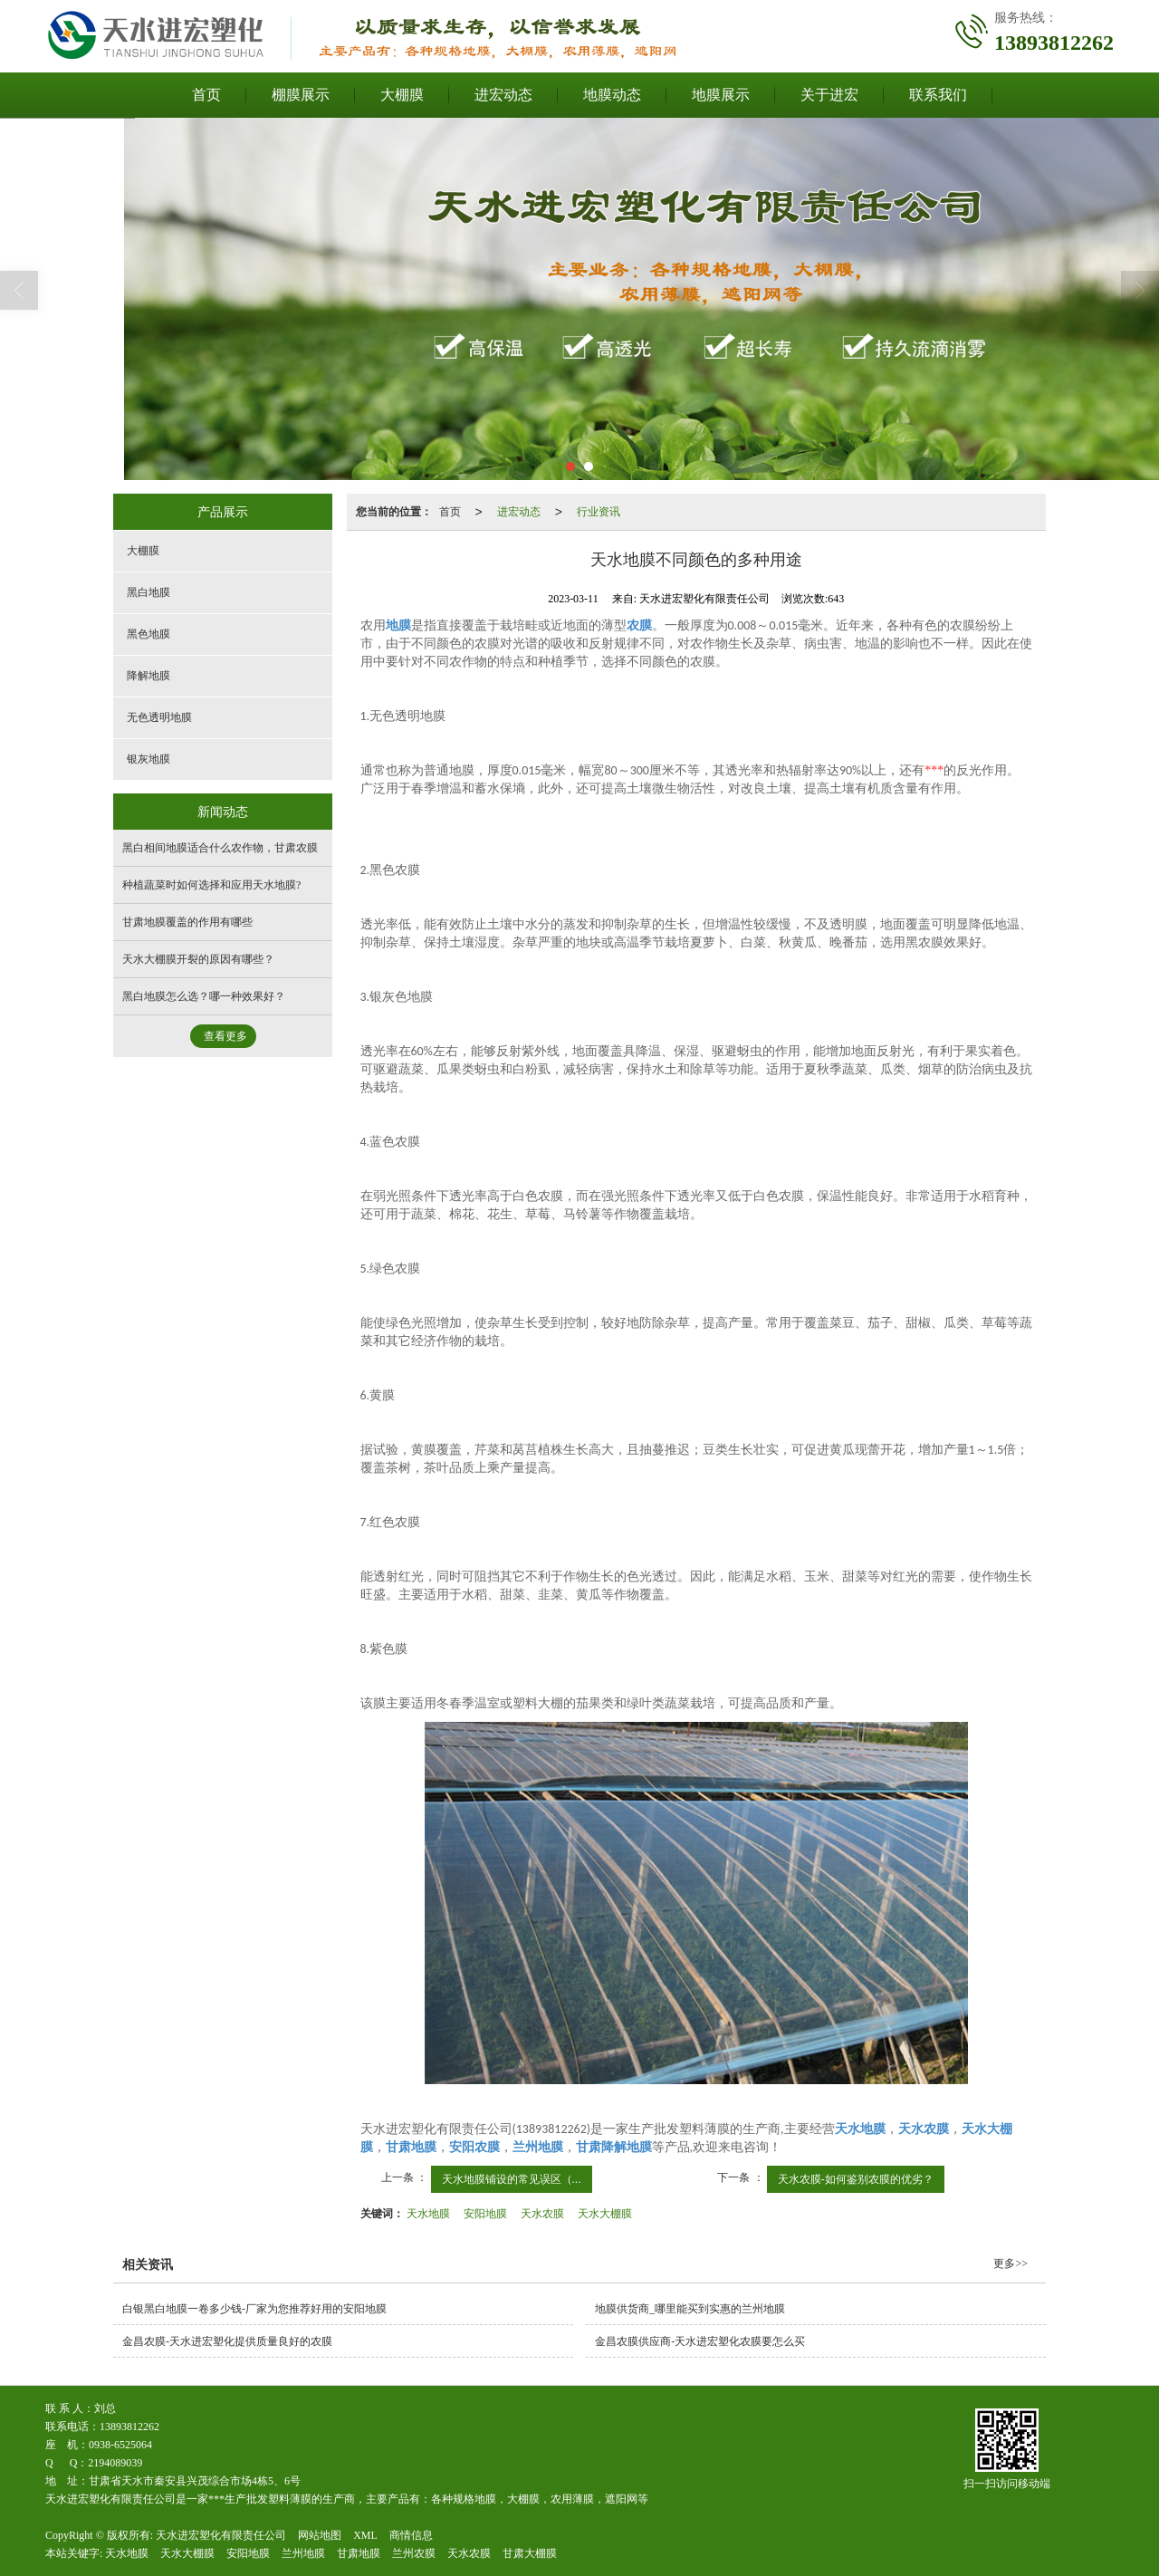 This screenshot has width=1159, height=2576. I want to click on 天水进宏塑化有限责任公司, so click(221, 2535).